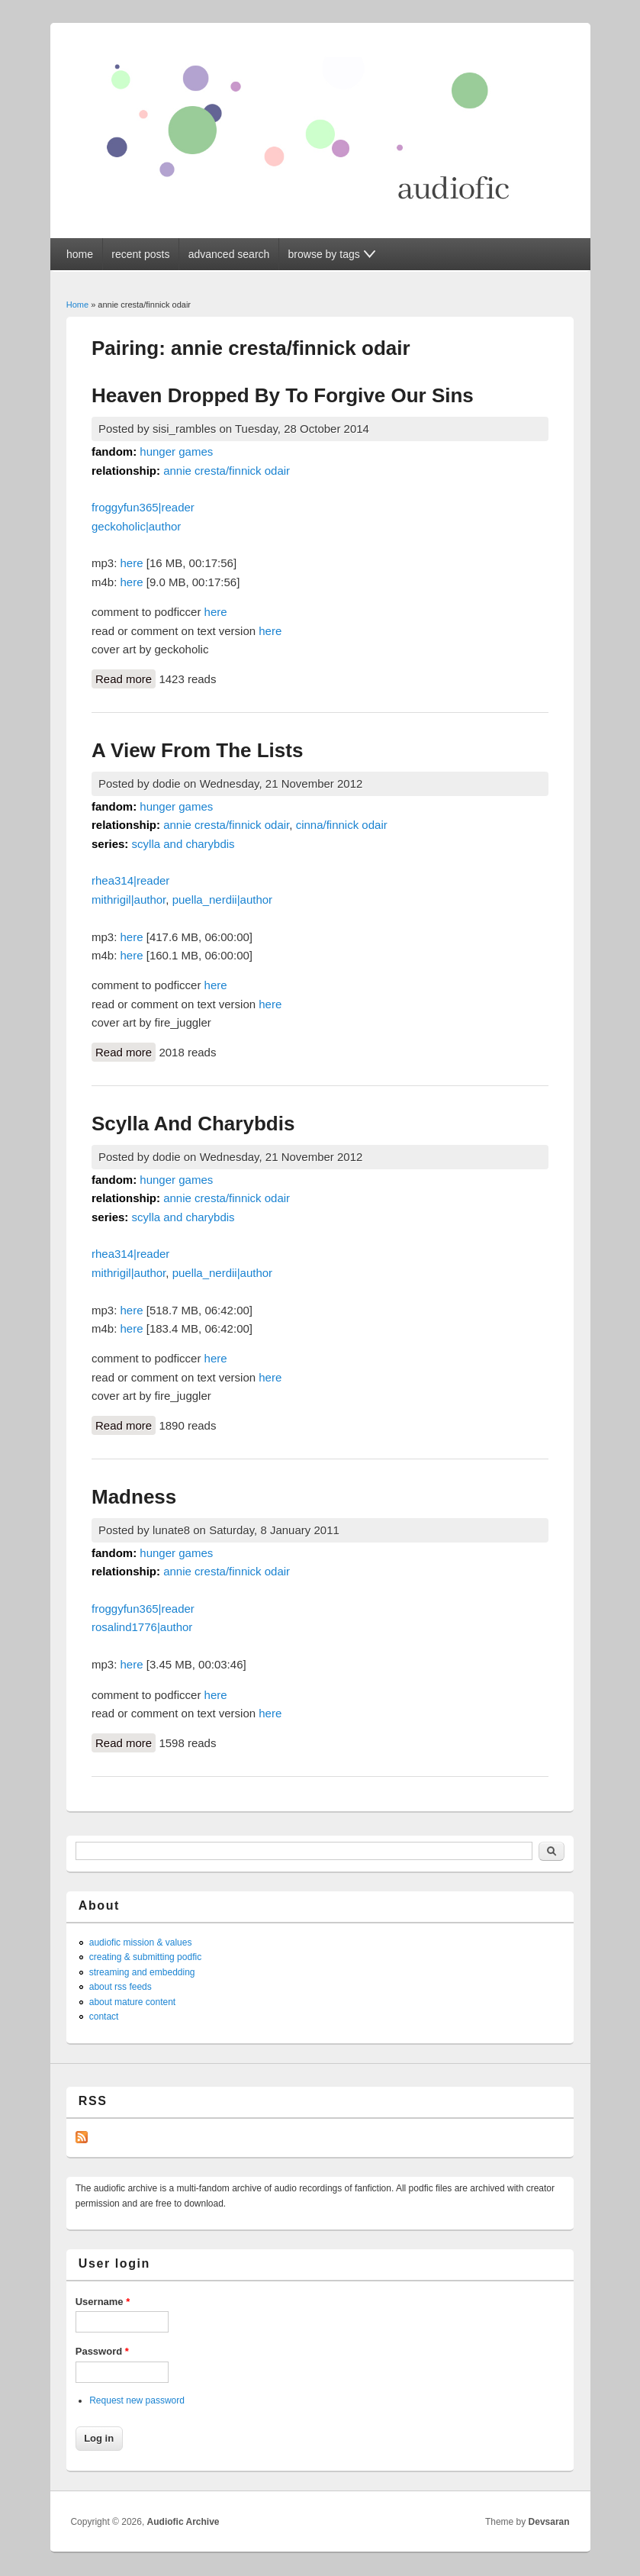 The image size is (640, 2576). What do you see at coordinates (176, 451) in the screenshot?
I see `hunger games` at bounding box center [176, 451].